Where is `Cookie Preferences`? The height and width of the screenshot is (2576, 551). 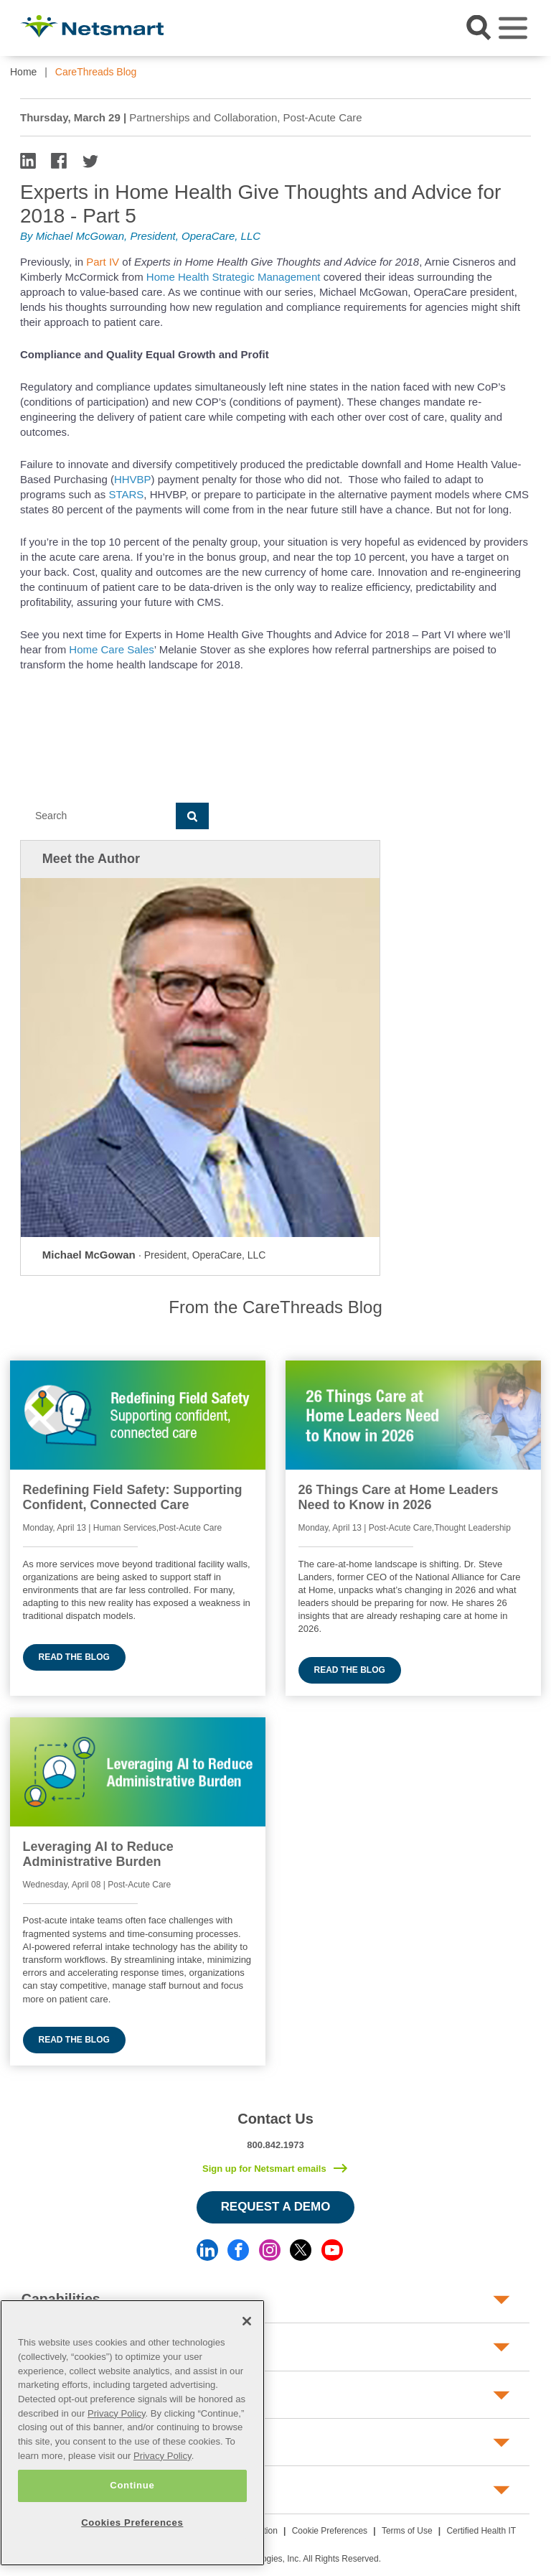
Cookie Preferences is located at coordinates (329, 2531).